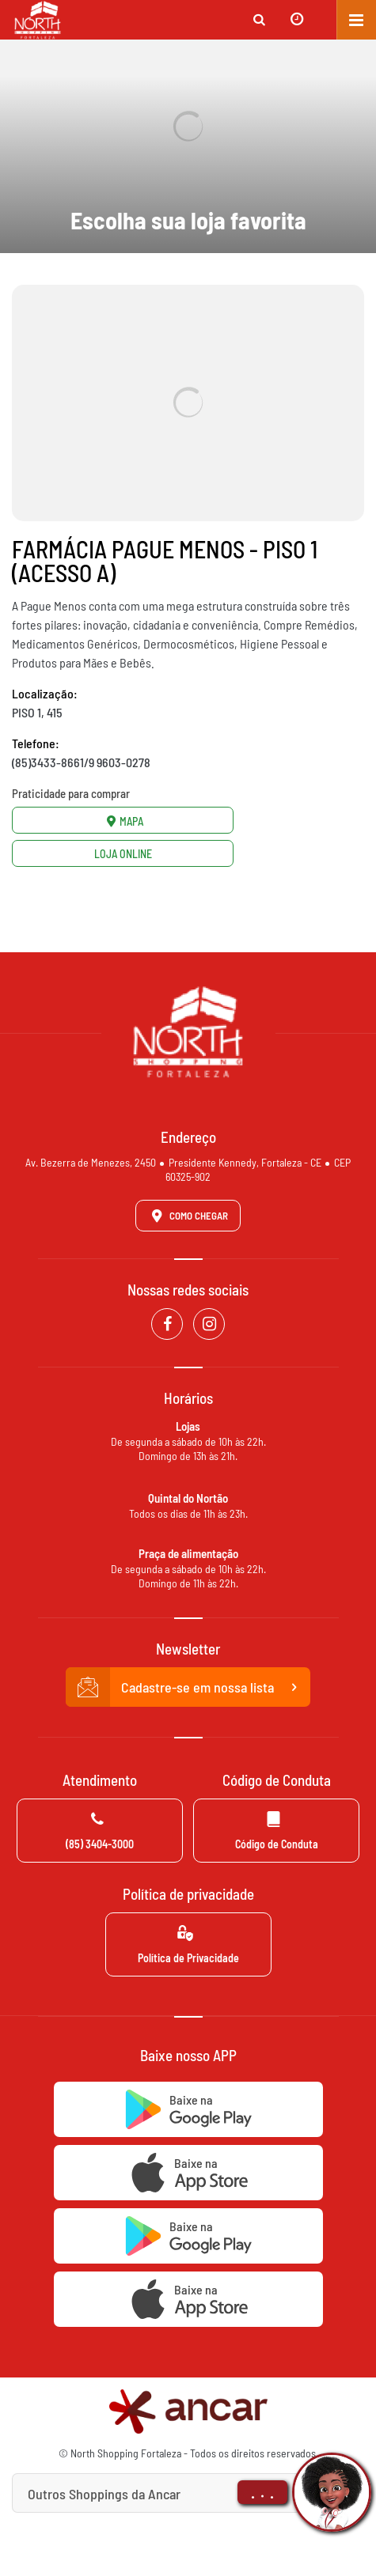 This screenshot has height=2576, width=376. What do you see at coordinates (123, 854) in the screenshot?
I see `Loja Online` at bounding box center [123, 854].